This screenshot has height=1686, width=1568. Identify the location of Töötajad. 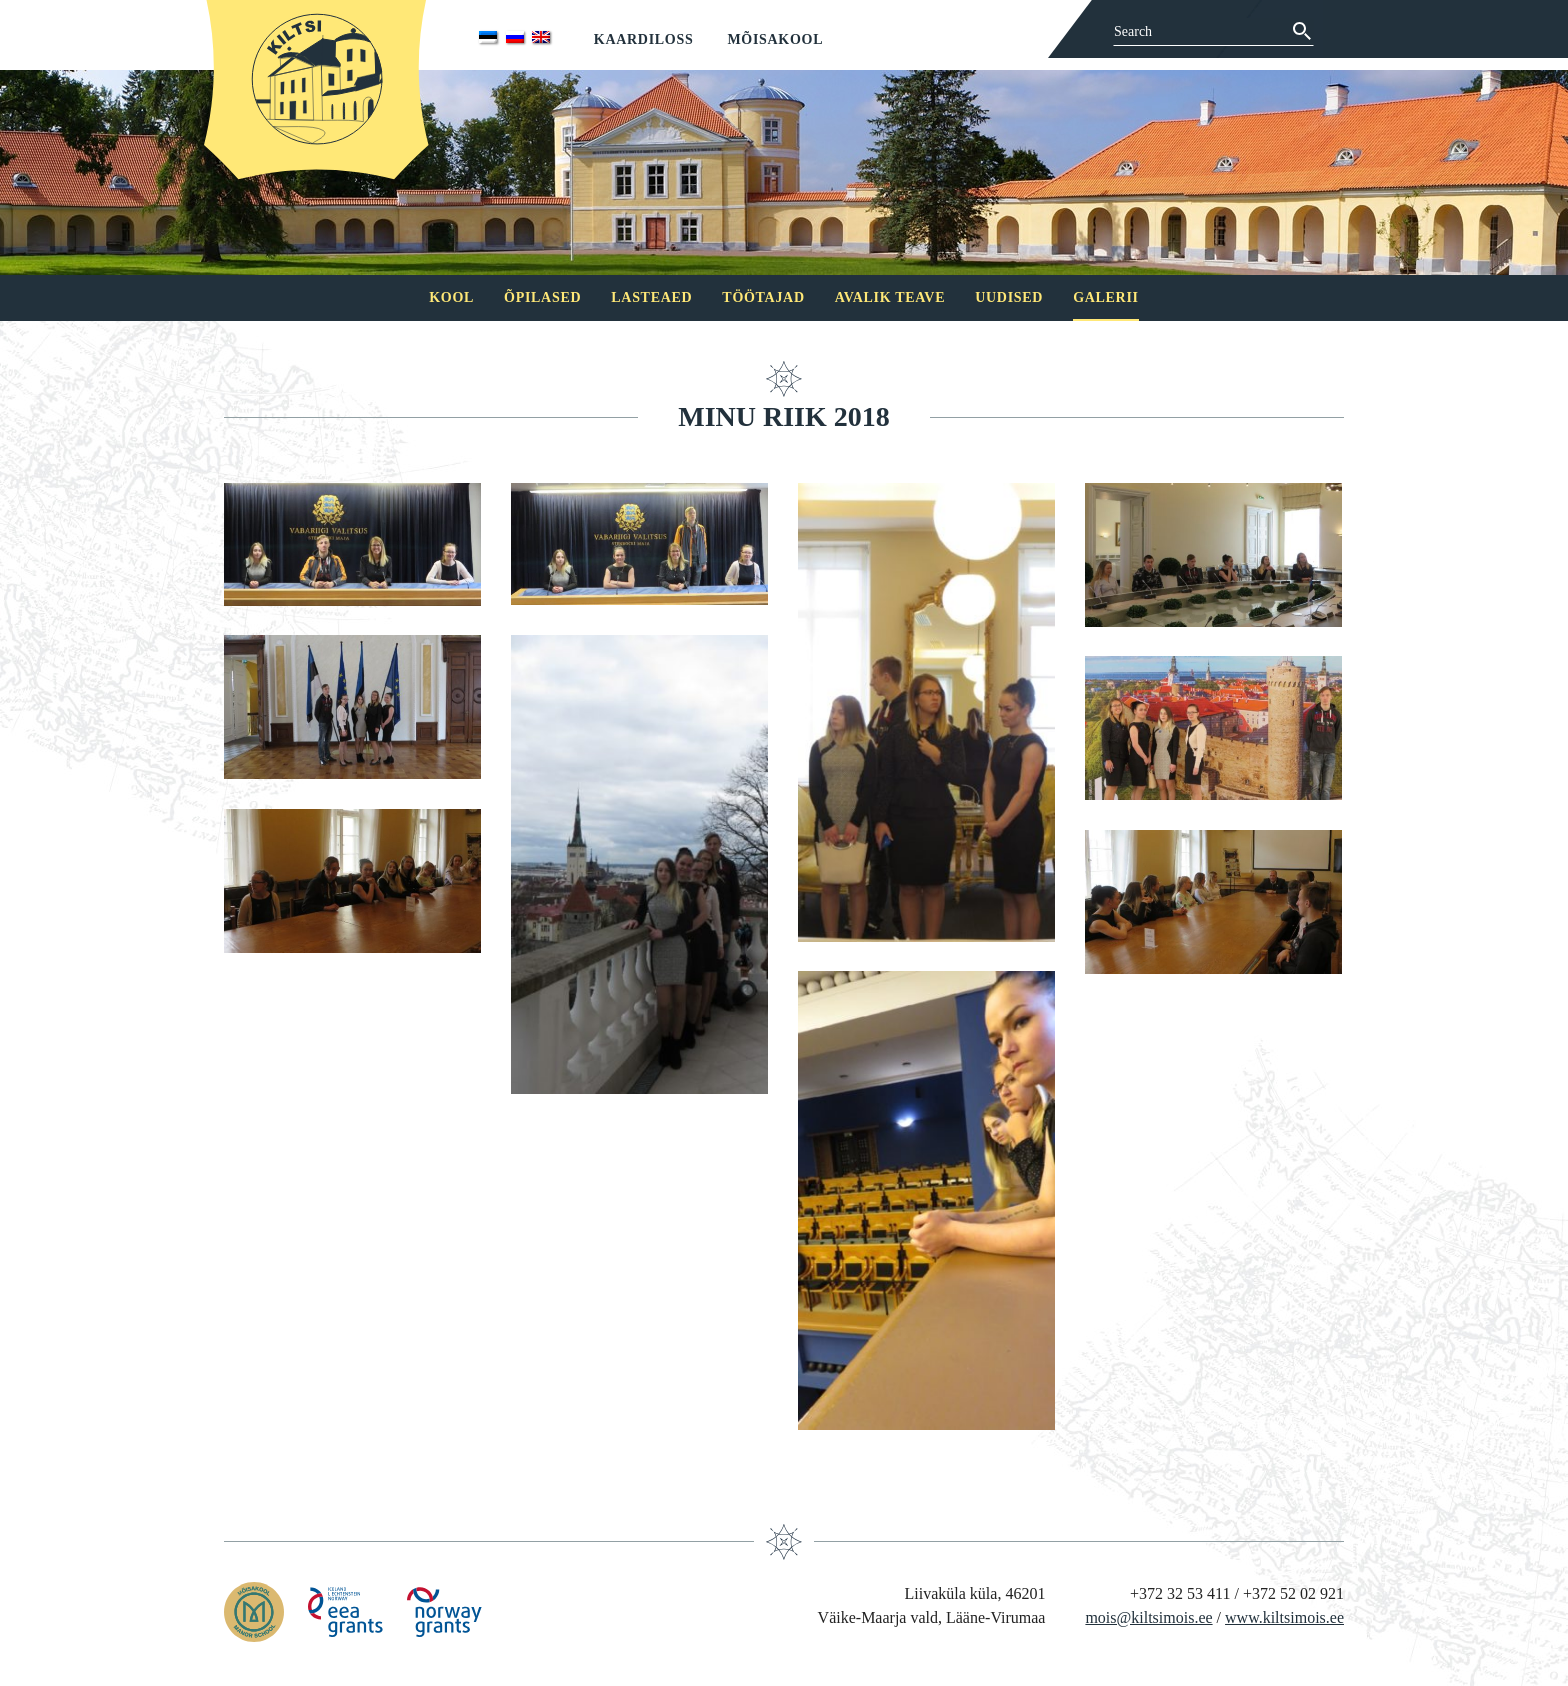
(763, 297).